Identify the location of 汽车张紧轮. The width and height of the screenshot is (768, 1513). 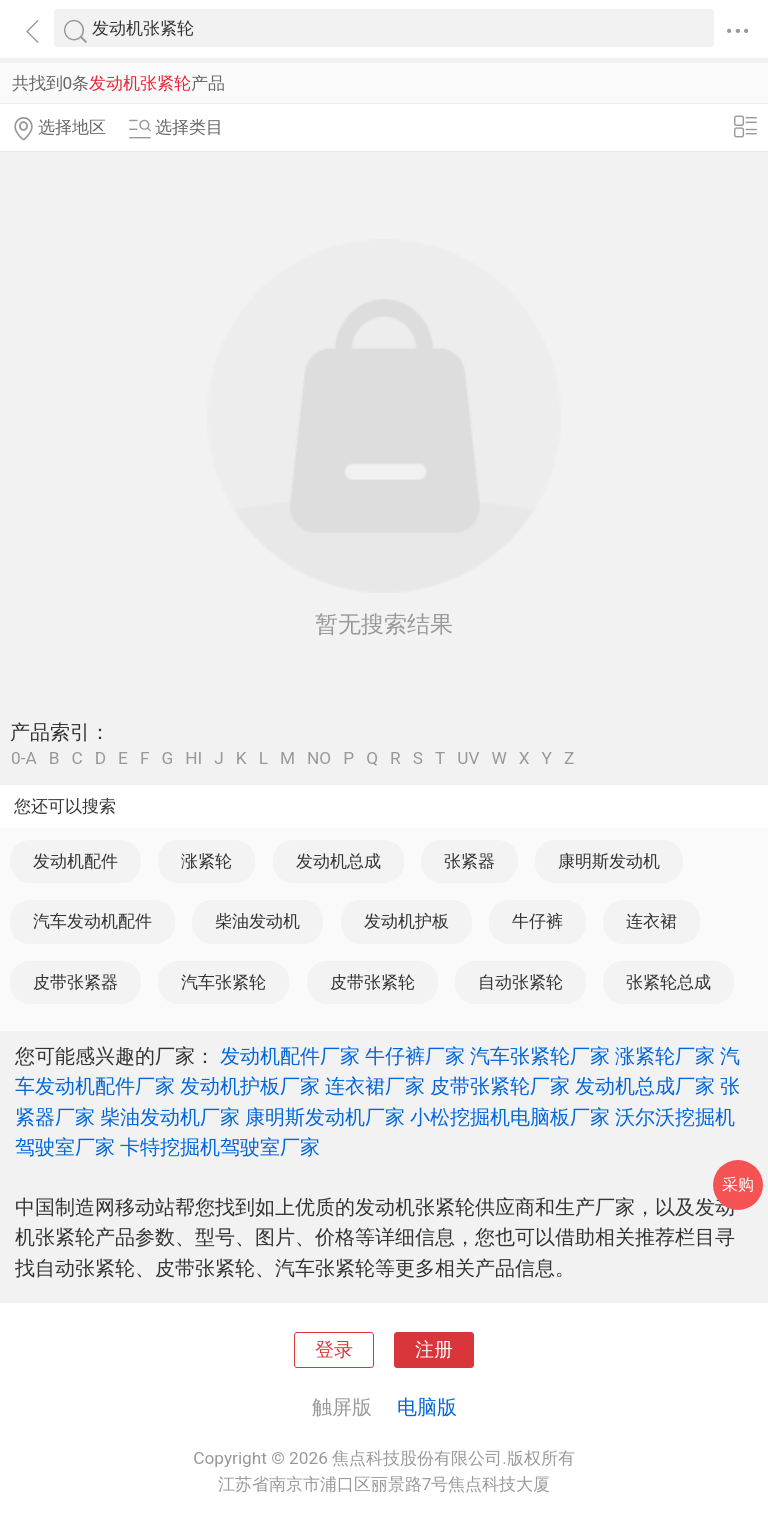
(223, 982).